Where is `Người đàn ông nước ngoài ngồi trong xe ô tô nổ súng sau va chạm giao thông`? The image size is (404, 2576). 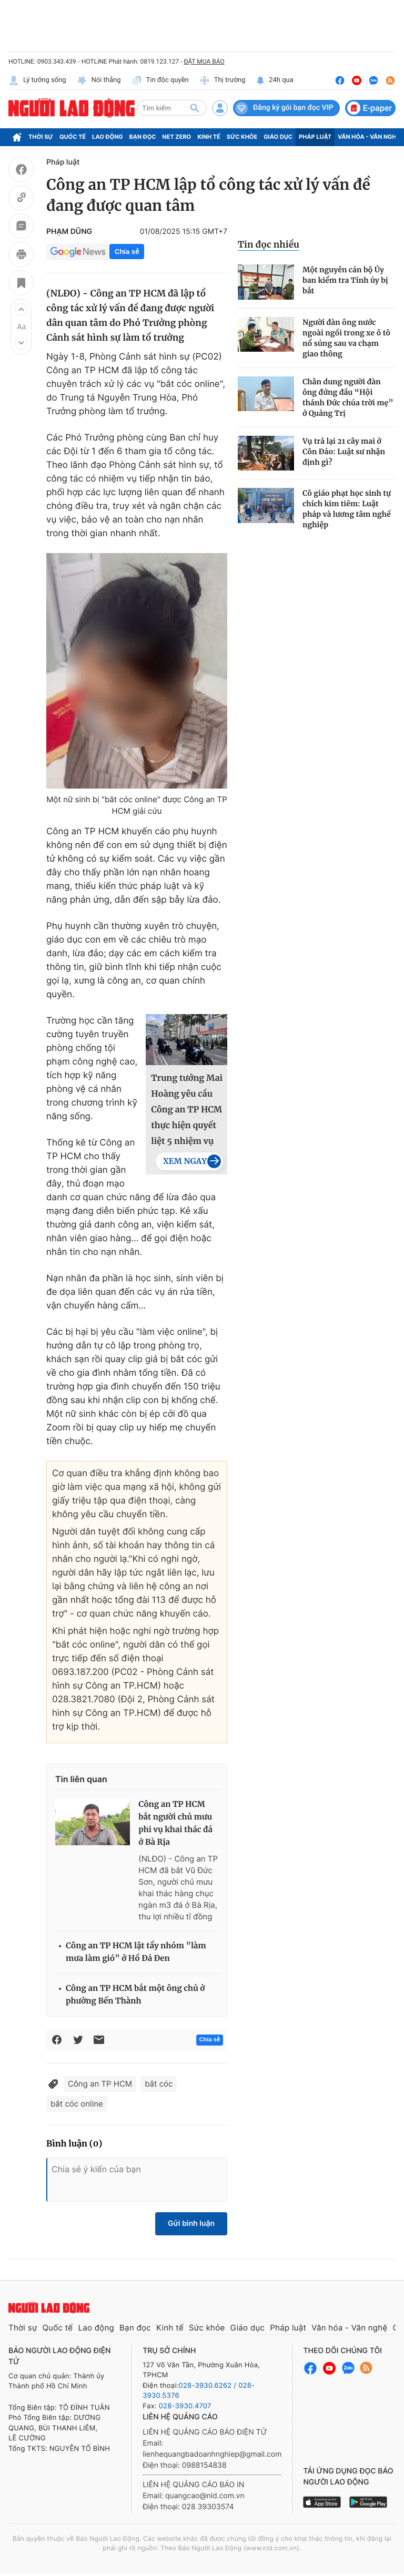 Người đàn ông nước ngoài ngồi trong xe ô tô nổ súng sau va chạm giao thông is located at coordinates (346, 338).